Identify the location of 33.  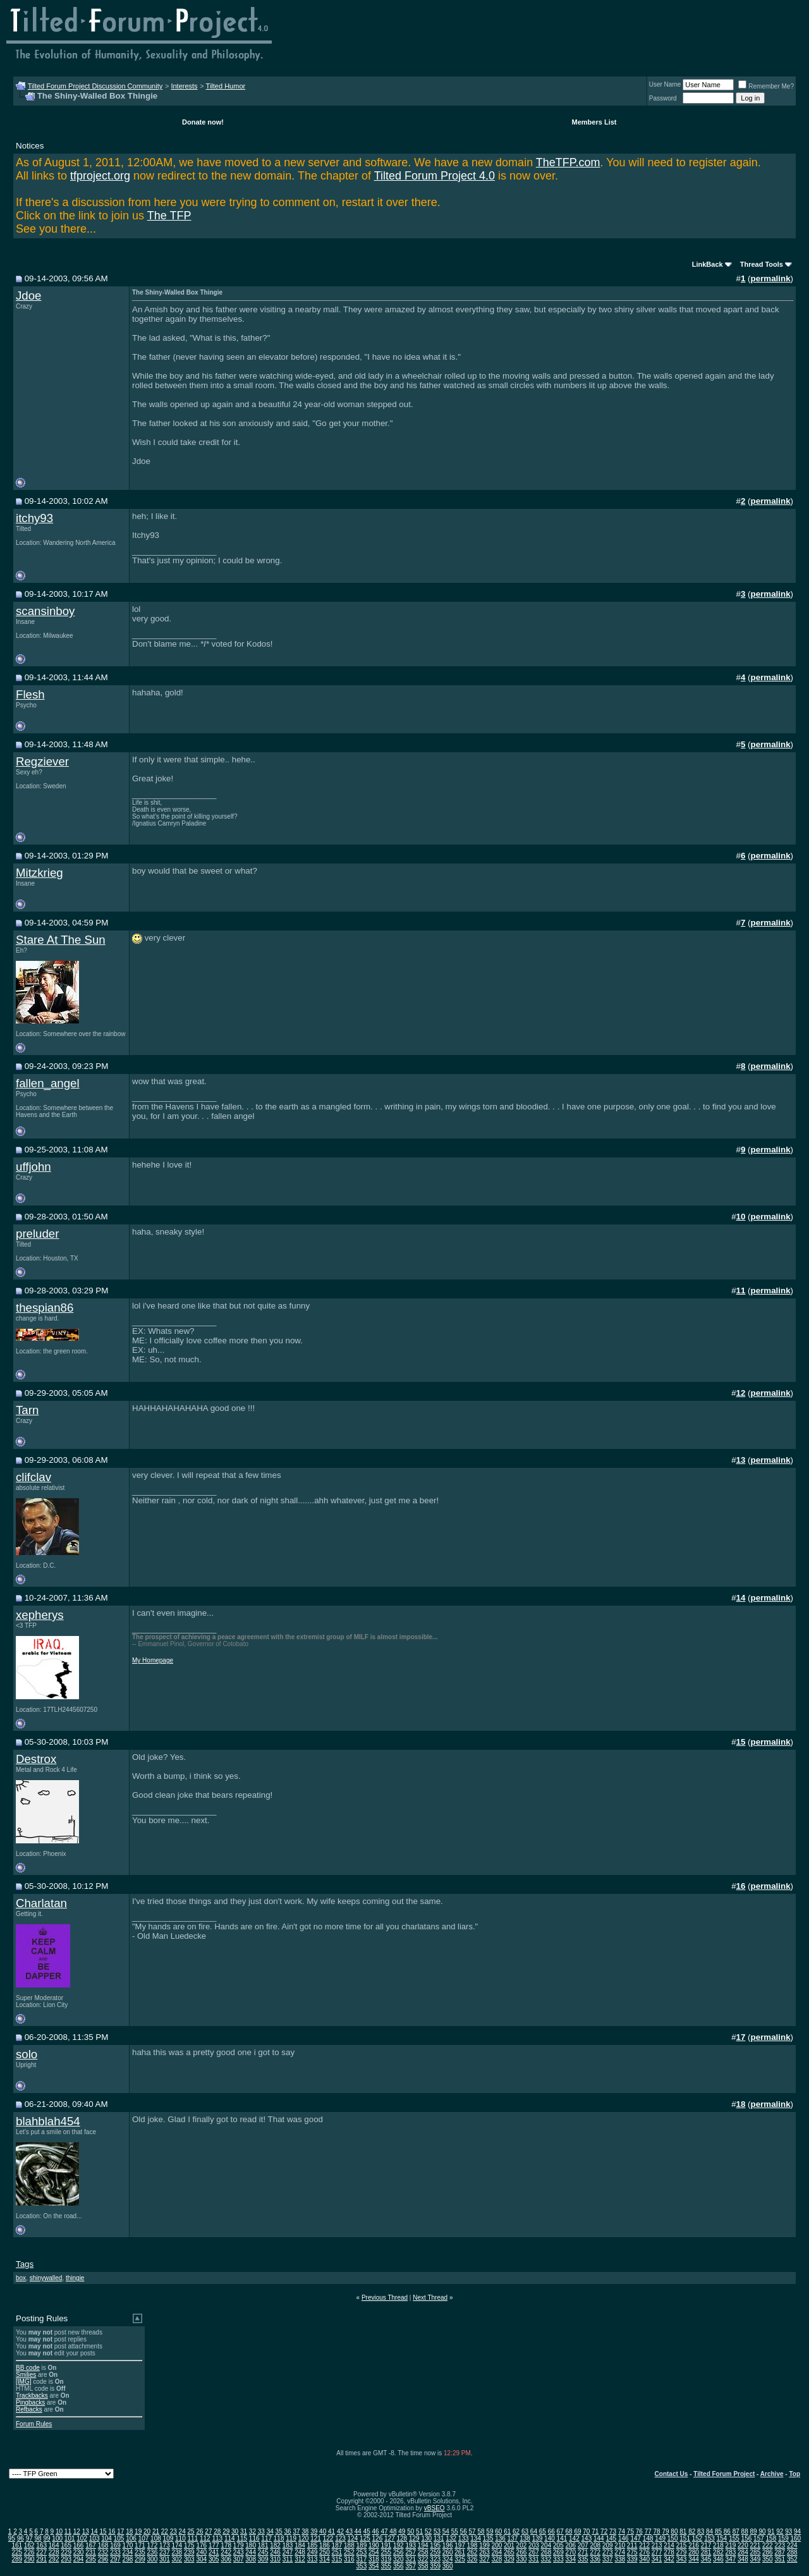
(261, 2531).